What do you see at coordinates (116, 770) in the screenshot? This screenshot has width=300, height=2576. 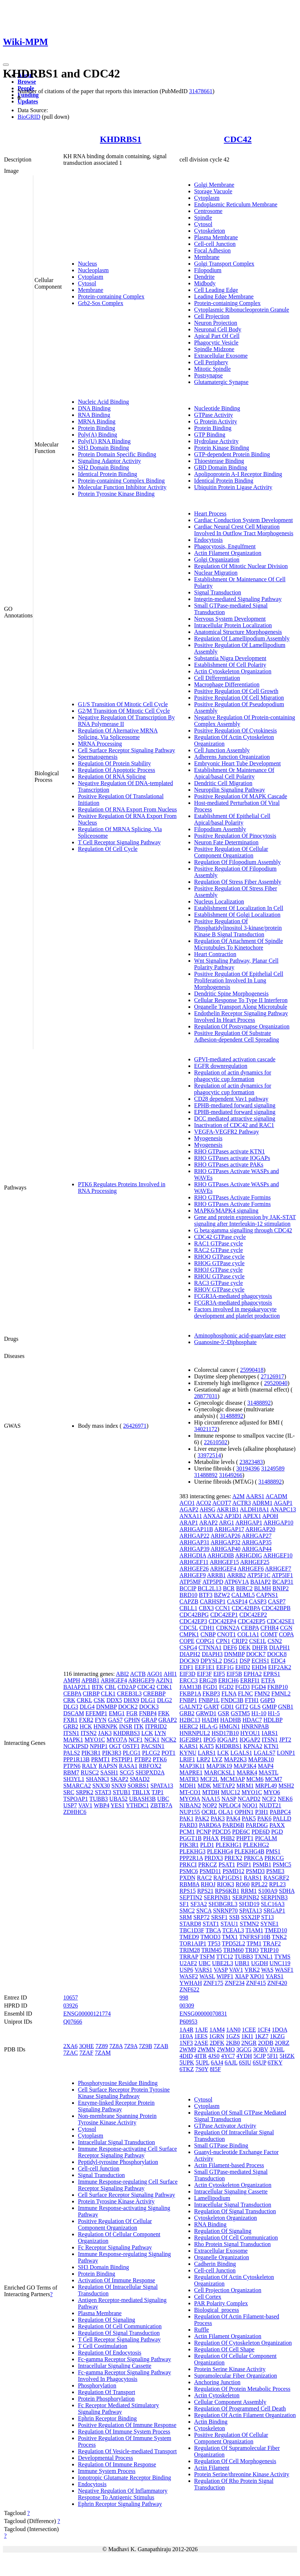 I see `Regulation Of Apoptotic Process` at bounding box center [116, 770].